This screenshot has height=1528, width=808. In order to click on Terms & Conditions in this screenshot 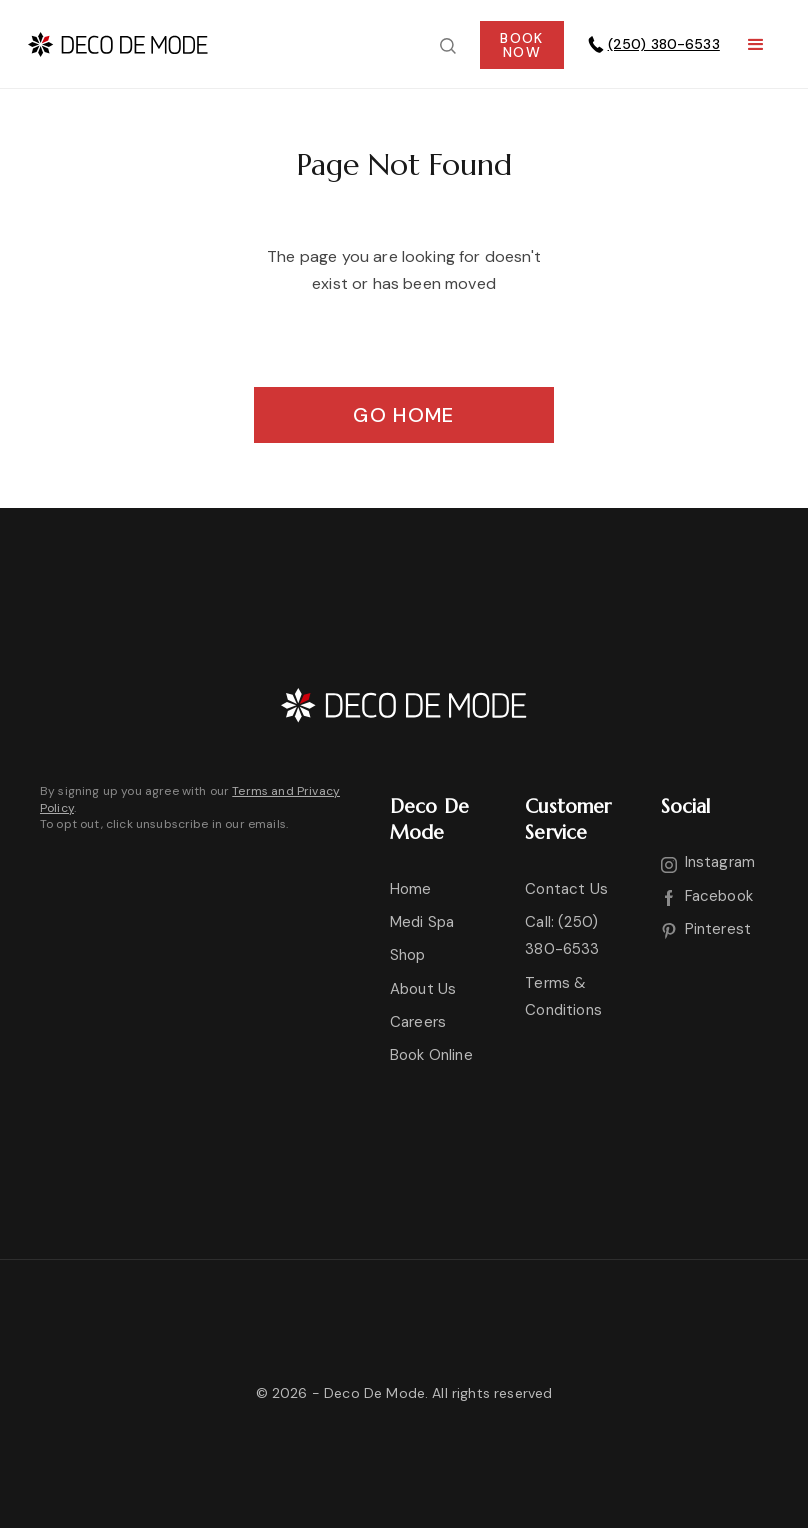, I will do `click(563, 996)`.